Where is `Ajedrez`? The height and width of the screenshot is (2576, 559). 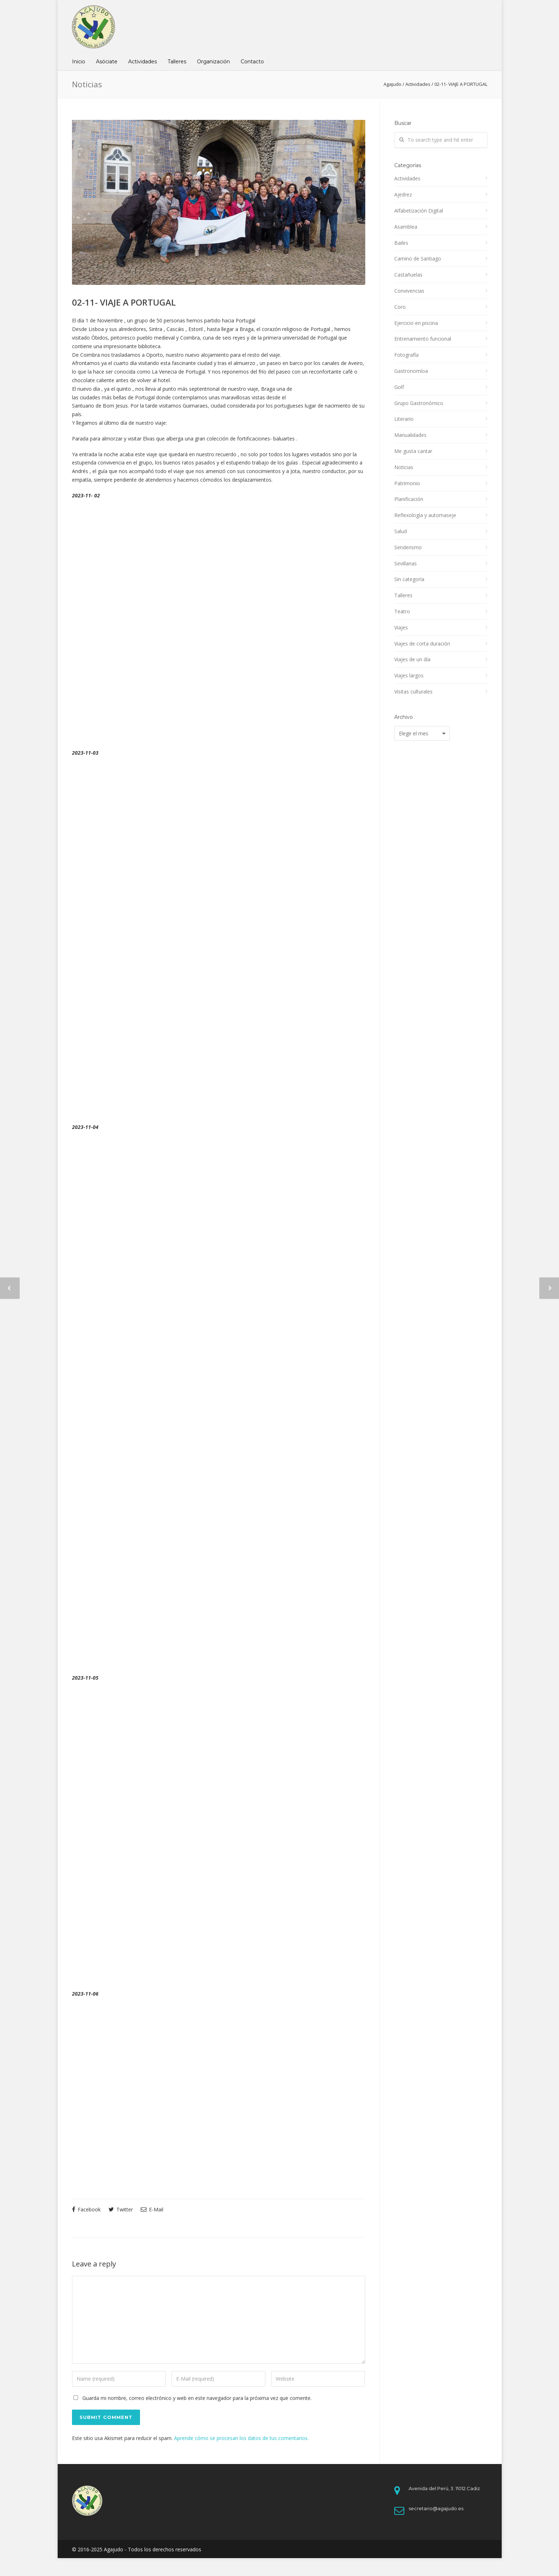
Ajedrez is located at coordinates (403, 194).